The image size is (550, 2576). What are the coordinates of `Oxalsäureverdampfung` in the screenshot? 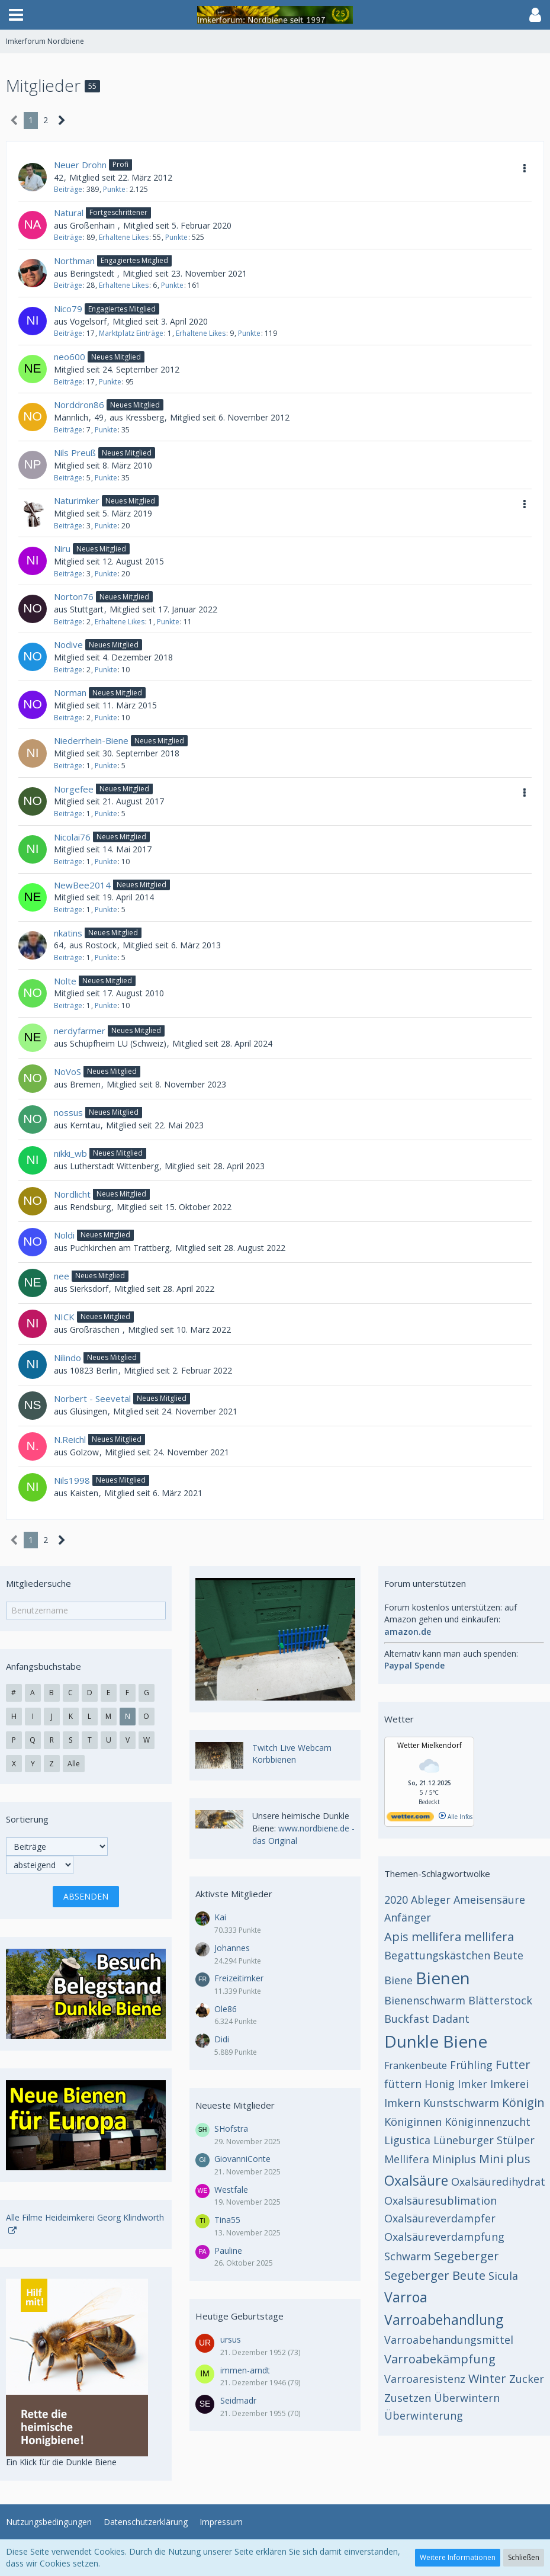 It's located at (444, 2236).